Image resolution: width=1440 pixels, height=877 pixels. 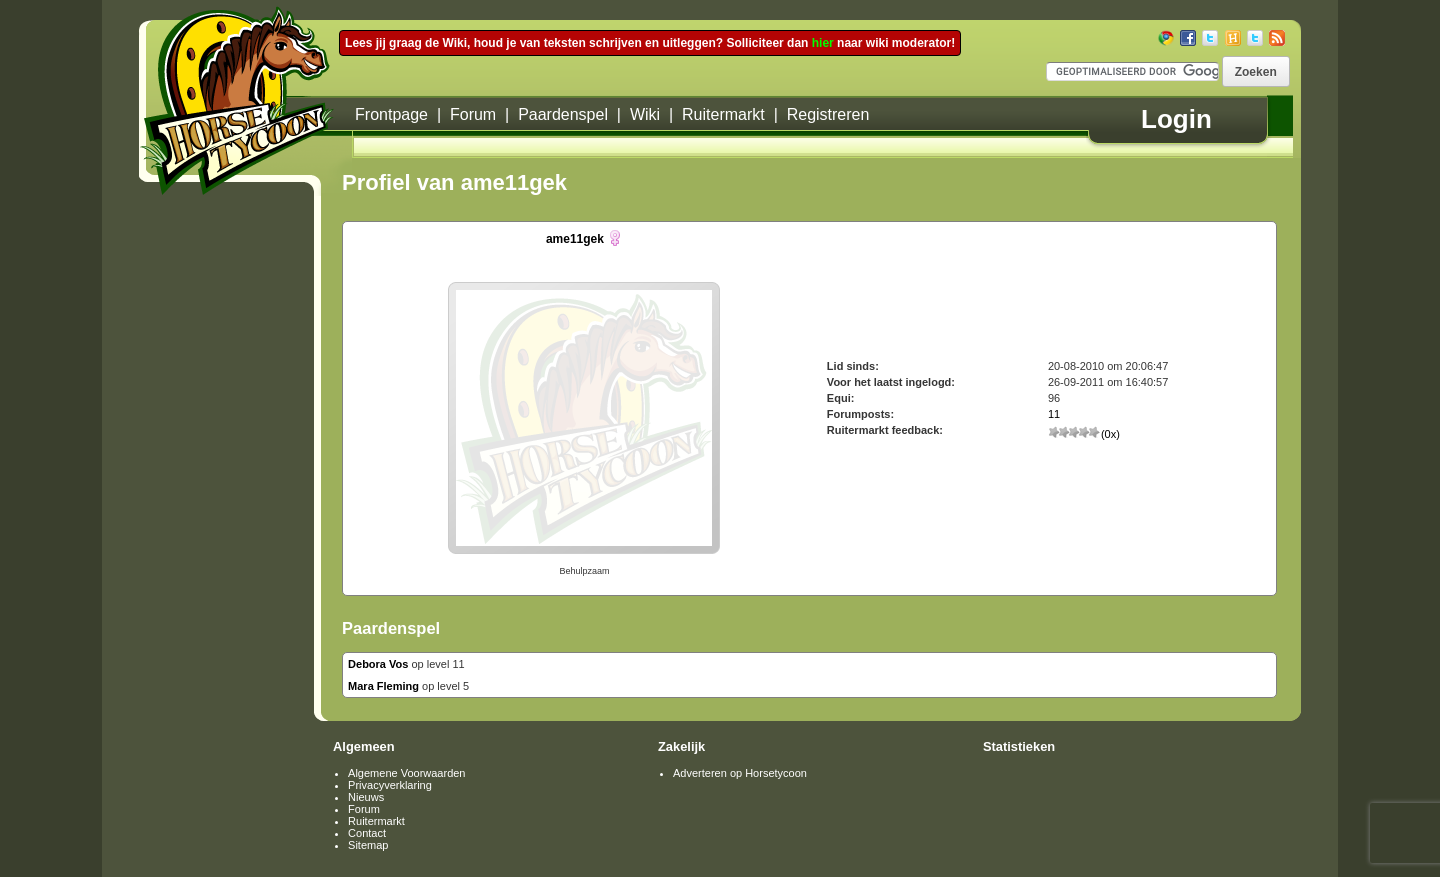 I want to click on Login, so click(x=1176, y=119).